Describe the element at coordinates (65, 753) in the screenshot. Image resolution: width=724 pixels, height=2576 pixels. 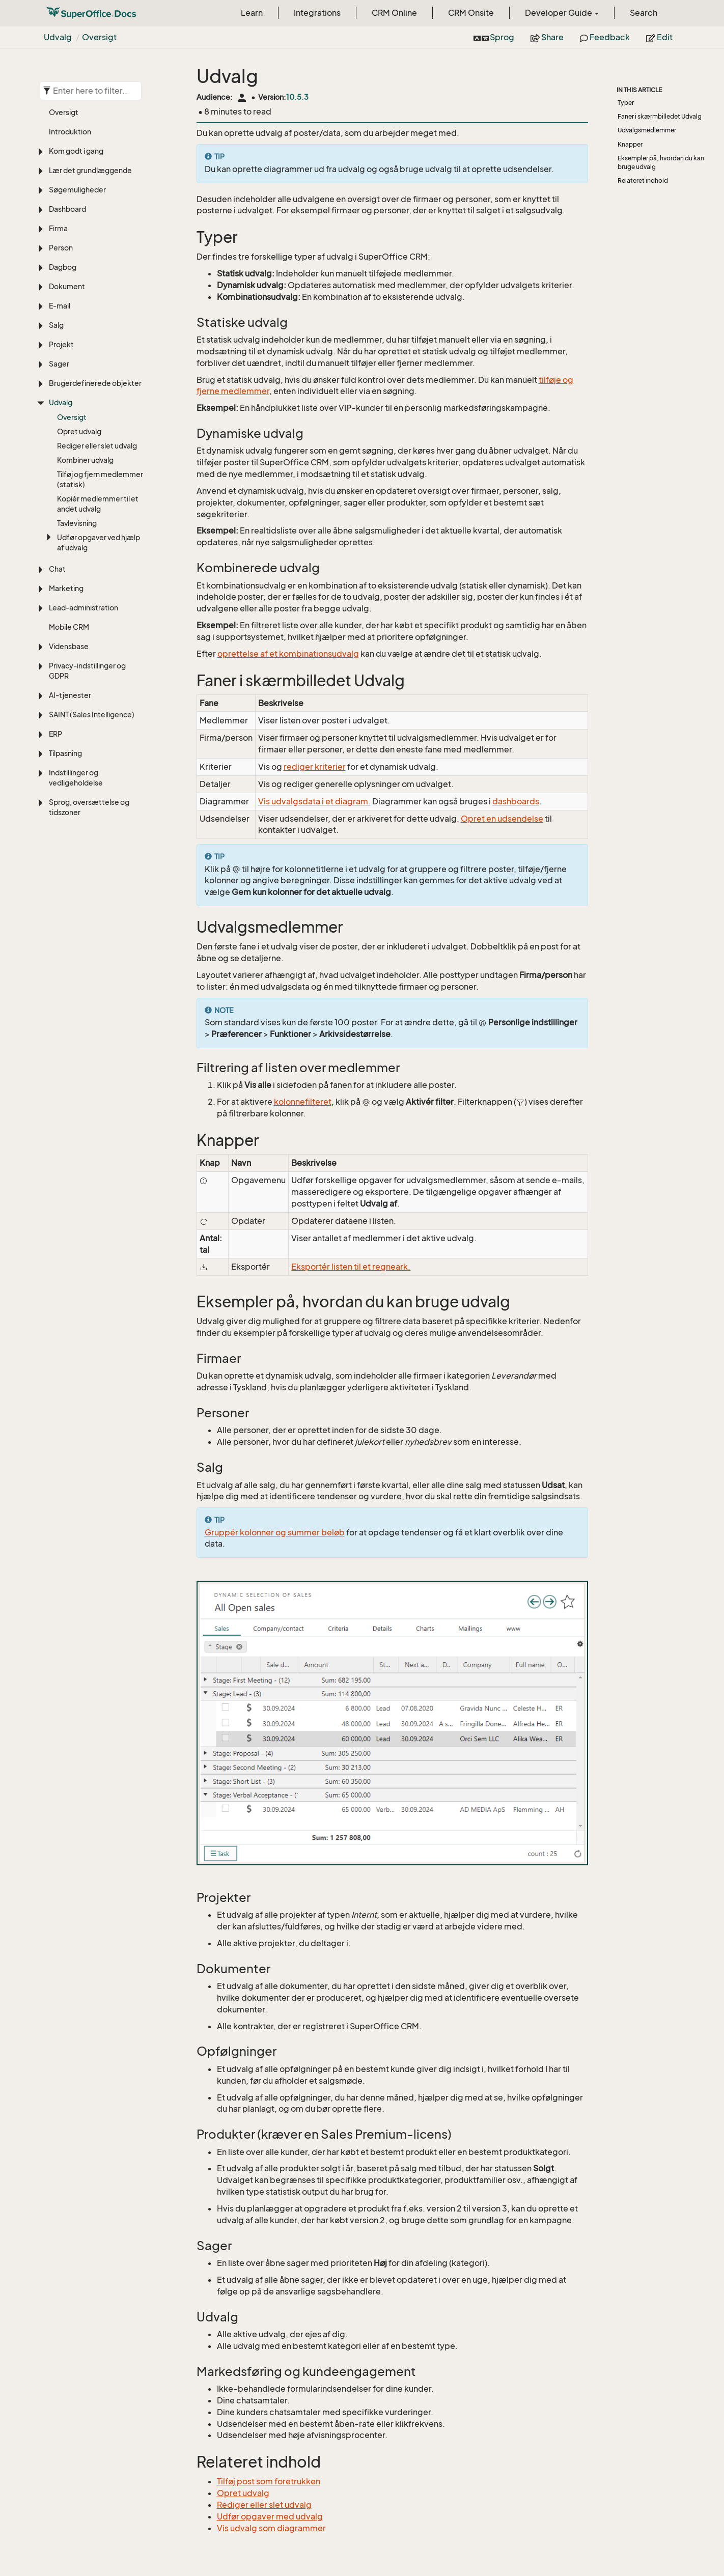
I see `Tilpasning` at that location.